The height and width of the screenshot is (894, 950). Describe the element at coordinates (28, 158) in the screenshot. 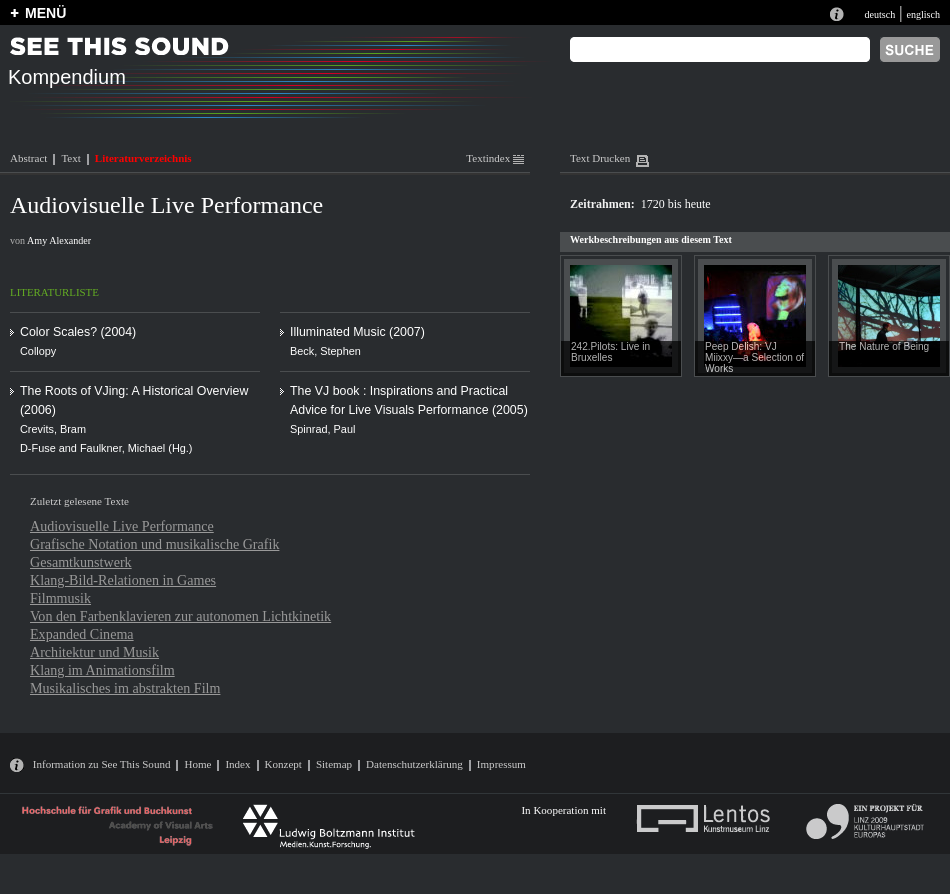

I see `Abstract` at that location.